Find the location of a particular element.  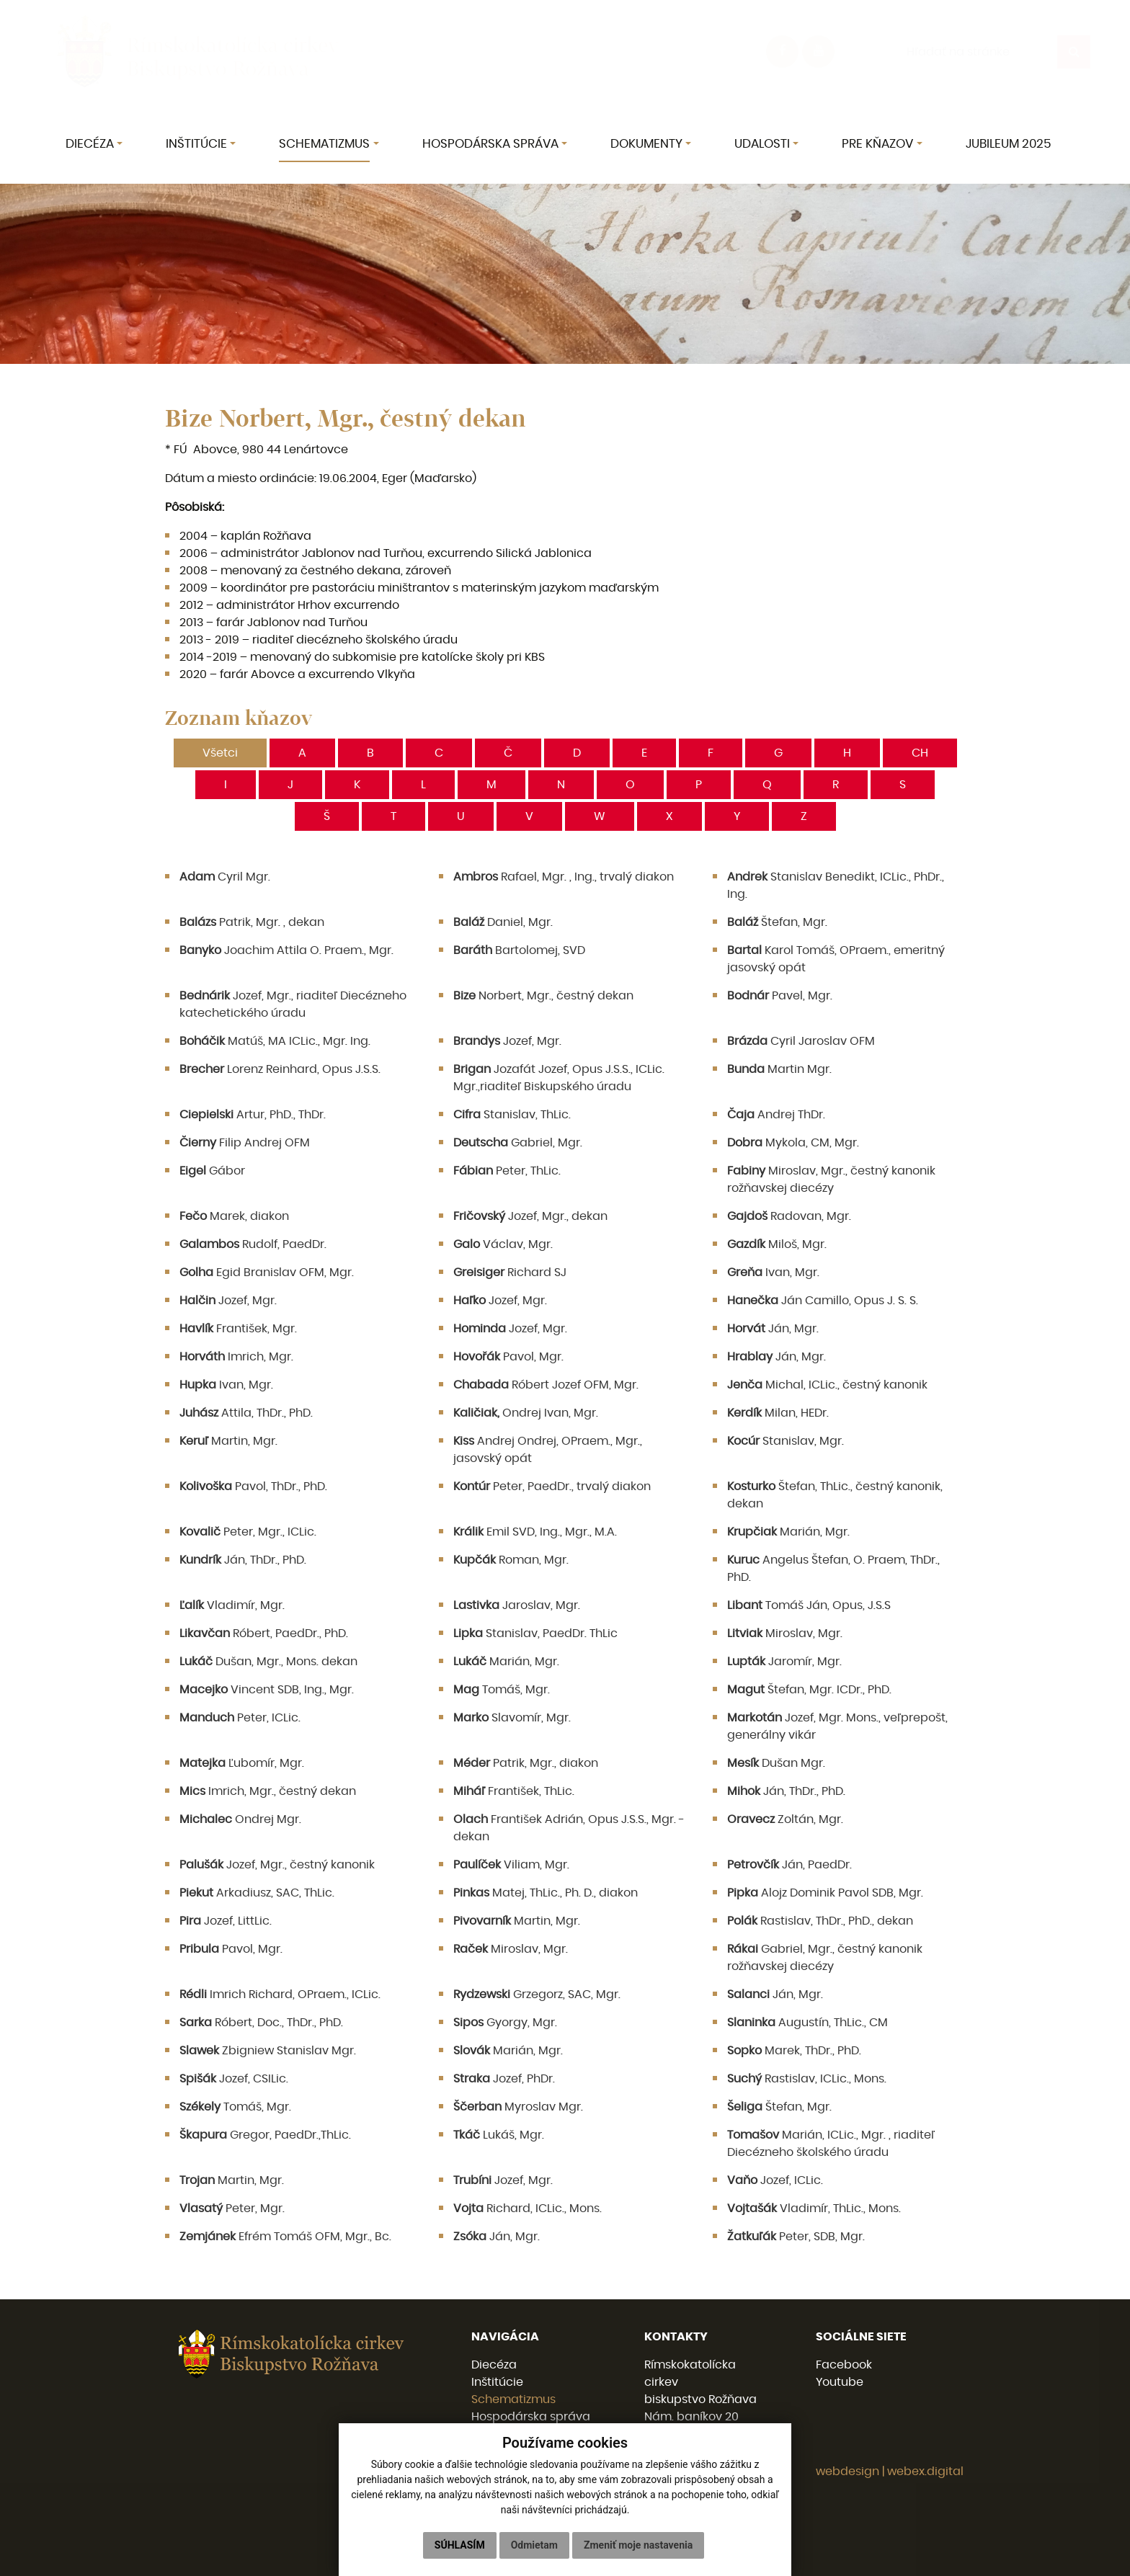

Zmeniť moje nastavenia [button] is located at coordinates (638, 2545).